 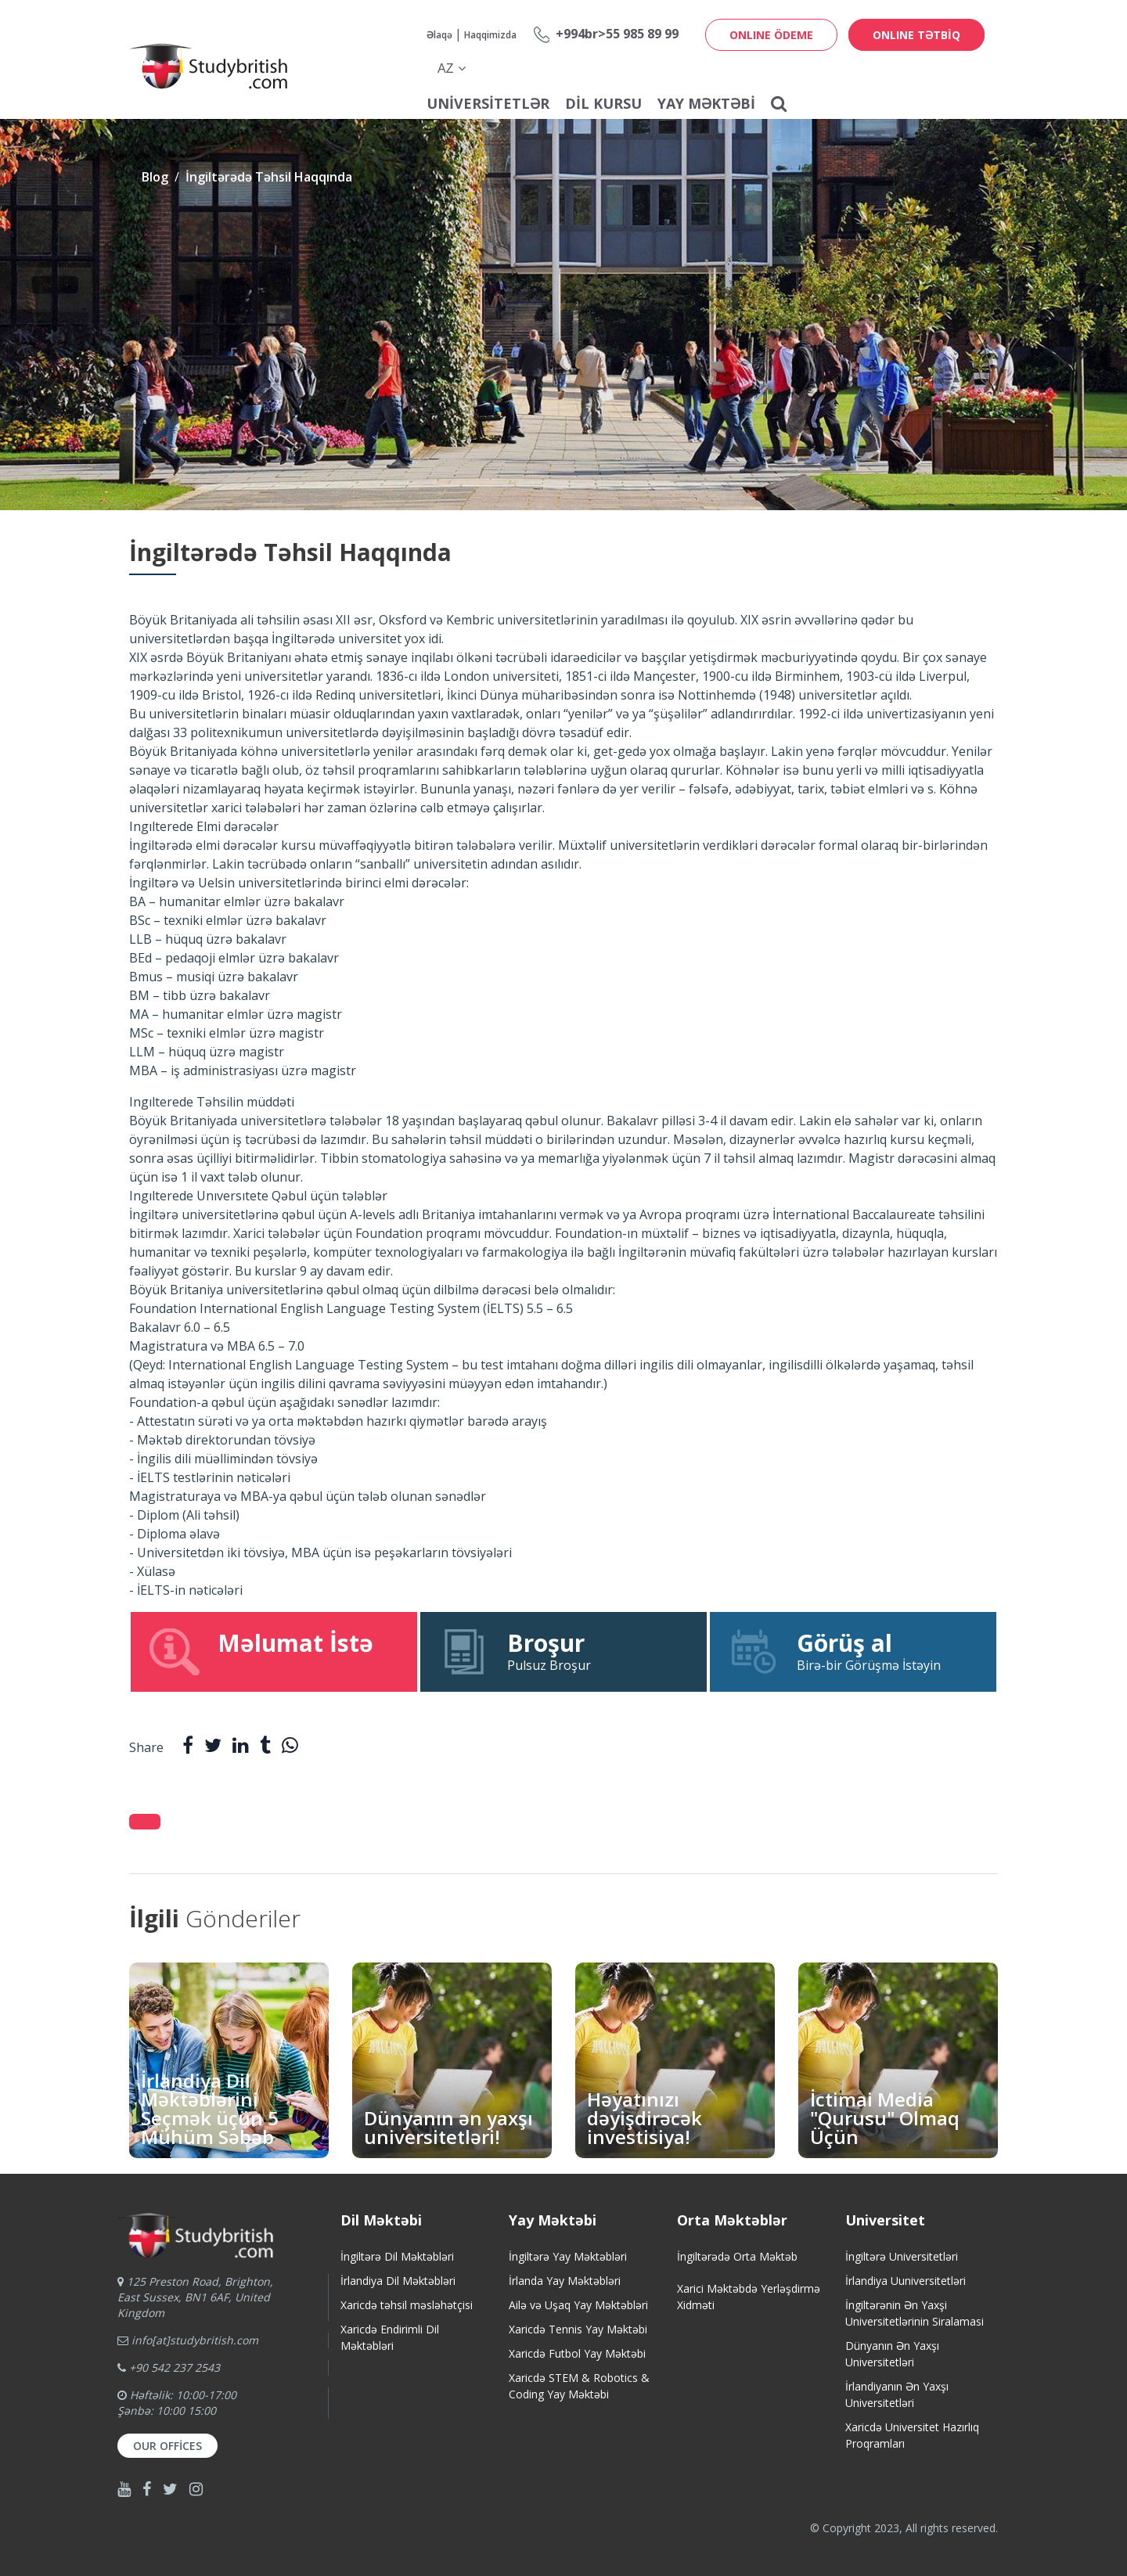 What do you see at coordinates (905, 2280) in the screenshot?
I see `İrlandiya Uuniversitetləri` at bounding box center [905, 2280].